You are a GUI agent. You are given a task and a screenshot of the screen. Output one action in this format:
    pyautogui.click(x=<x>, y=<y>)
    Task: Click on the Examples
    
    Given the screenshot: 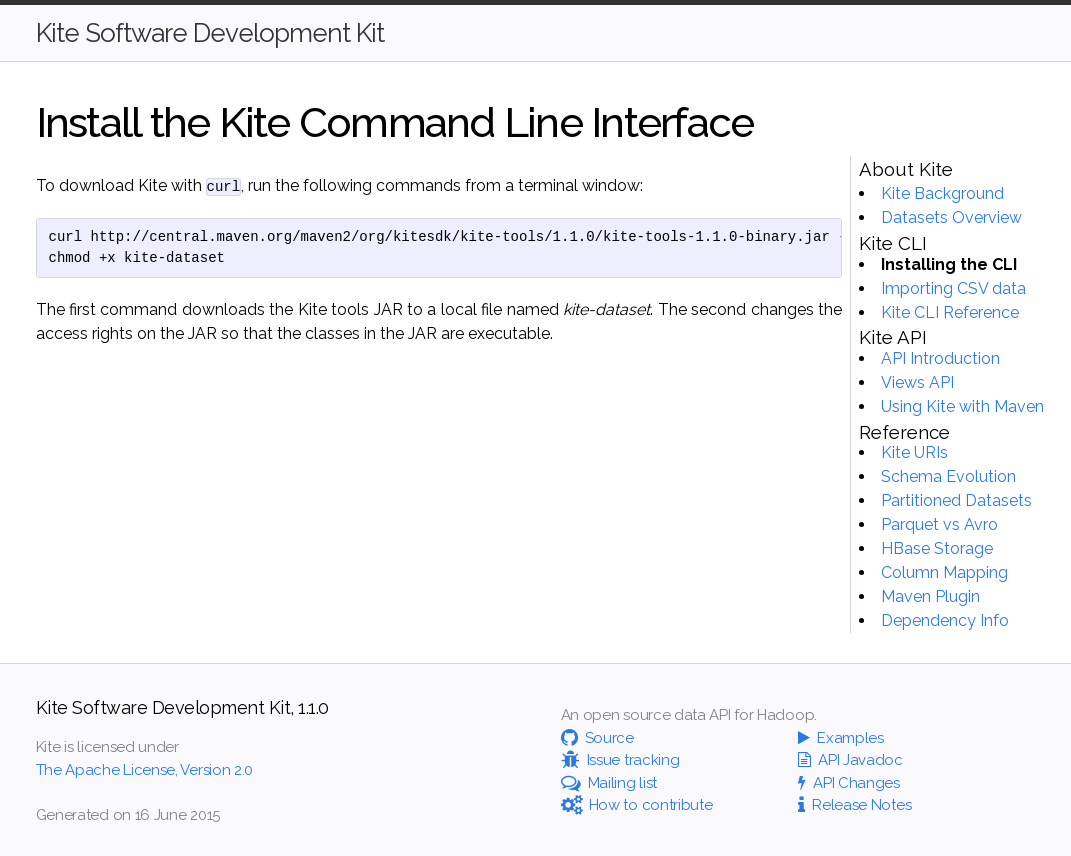 What is the action you would take?
    pyautogui.click(x=841, y=738)
    